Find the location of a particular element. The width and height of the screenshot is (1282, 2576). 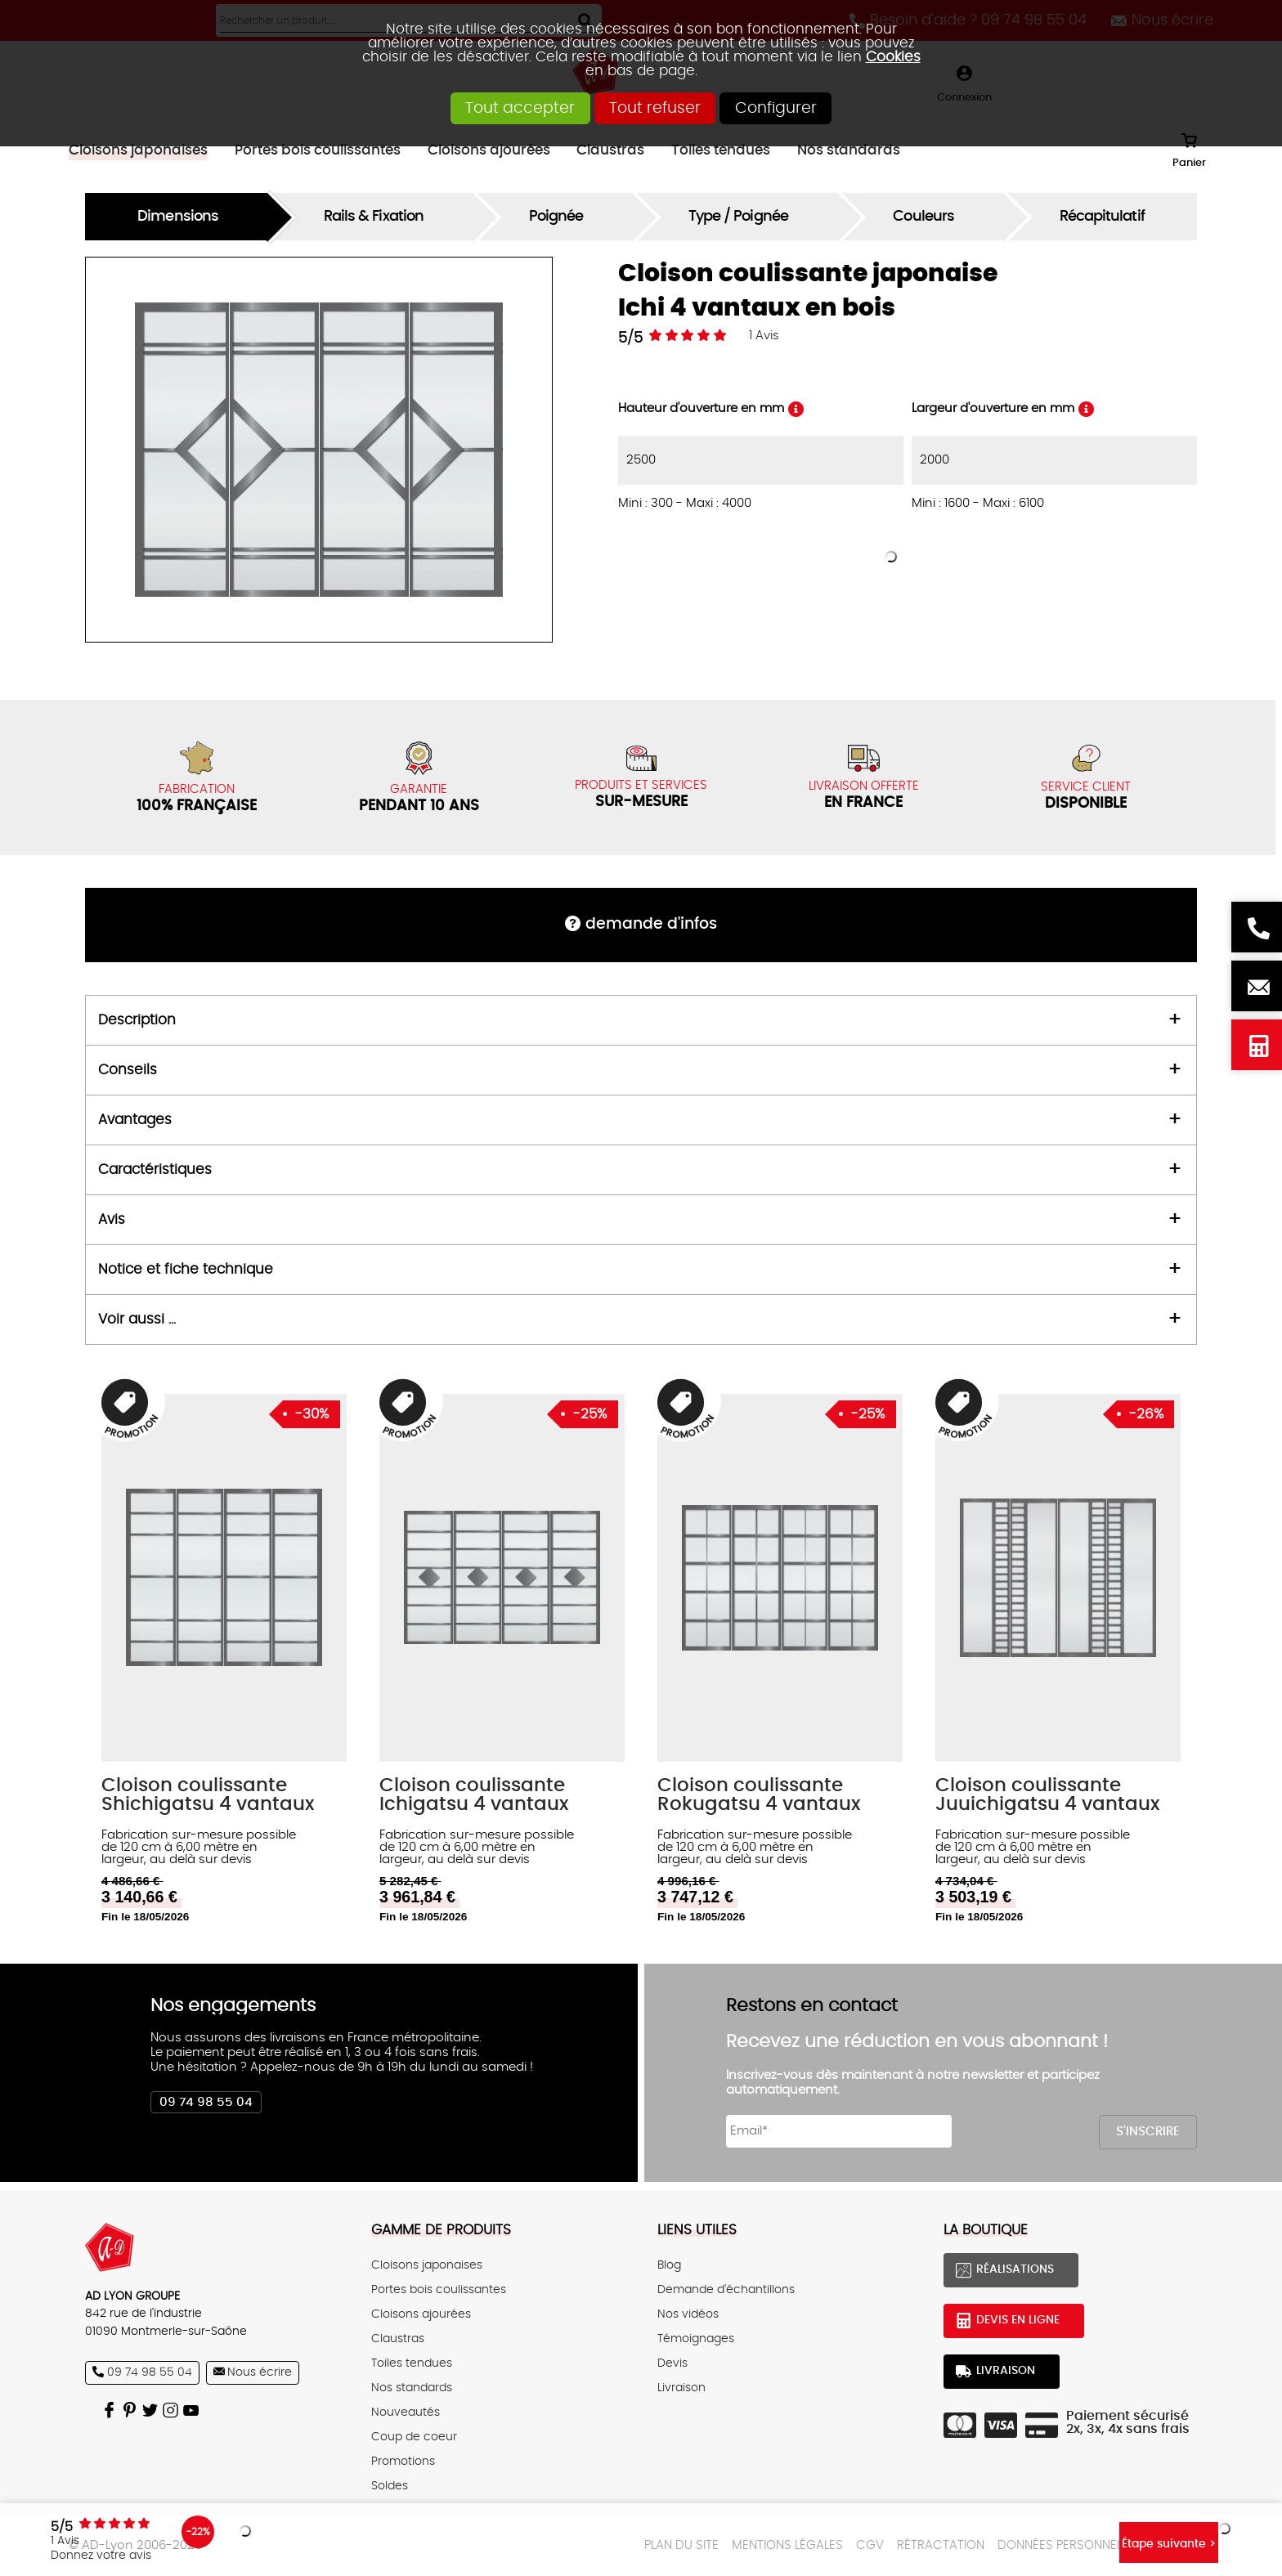

Avantages [tab] is located at coordinates (135, 1120).